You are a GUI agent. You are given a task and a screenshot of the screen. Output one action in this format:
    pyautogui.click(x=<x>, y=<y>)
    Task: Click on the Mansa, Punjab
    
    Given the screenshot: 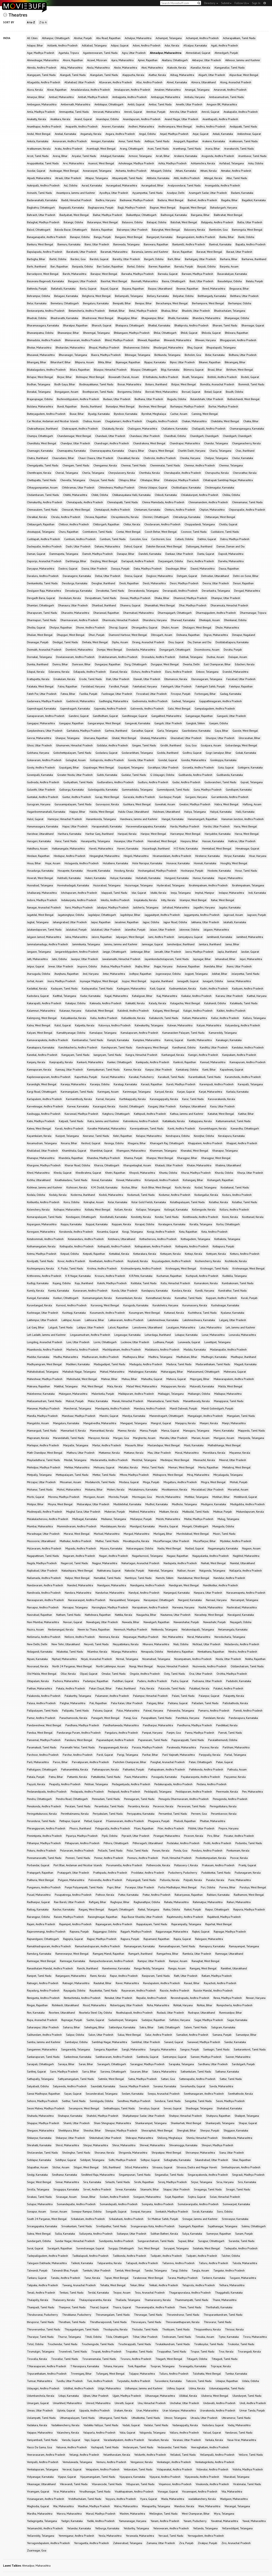 What is the action you would take?
    pyautogui.click(x=148, y=1430)
    